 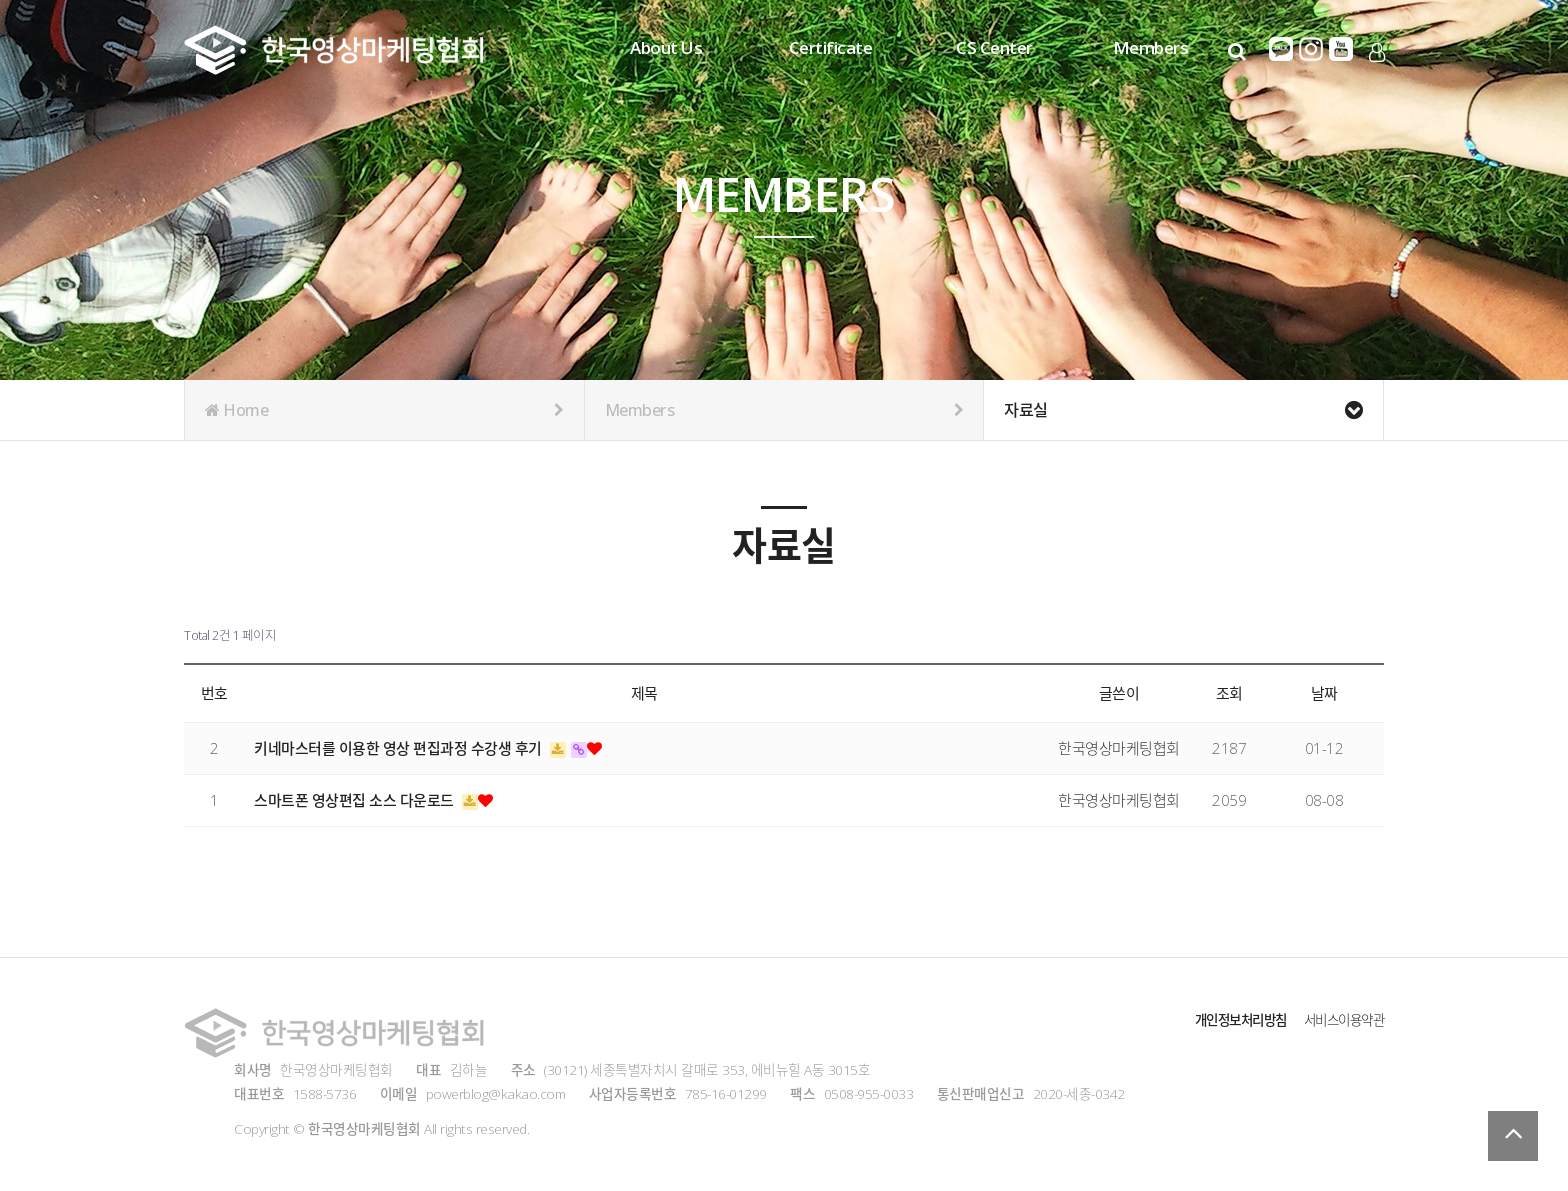 I want to click on About Us, so click(x=666, y=47).